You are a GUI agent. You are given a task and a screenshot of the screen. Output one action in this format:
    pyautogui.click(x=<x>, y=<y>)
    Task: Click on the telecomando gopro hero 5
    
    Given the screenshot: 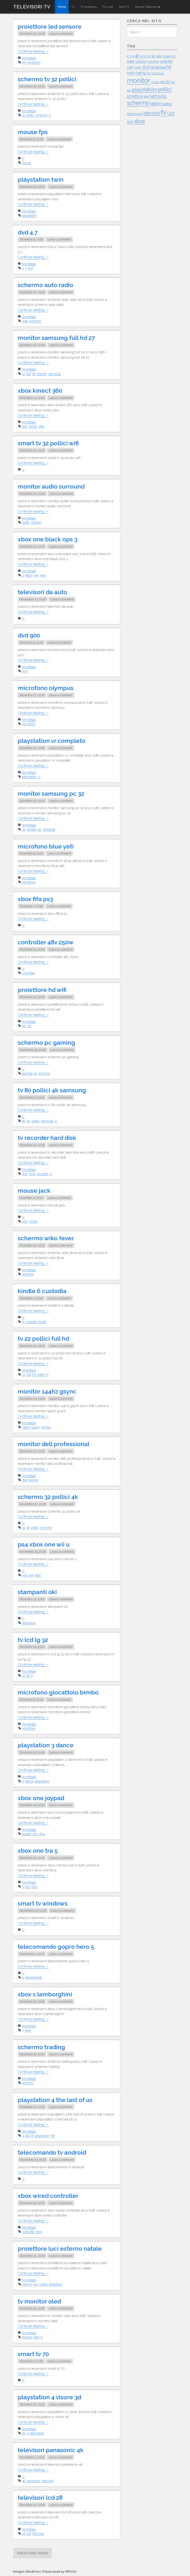 What is the action you would take?
    pyautogui.click(x=56, y=1946)
    